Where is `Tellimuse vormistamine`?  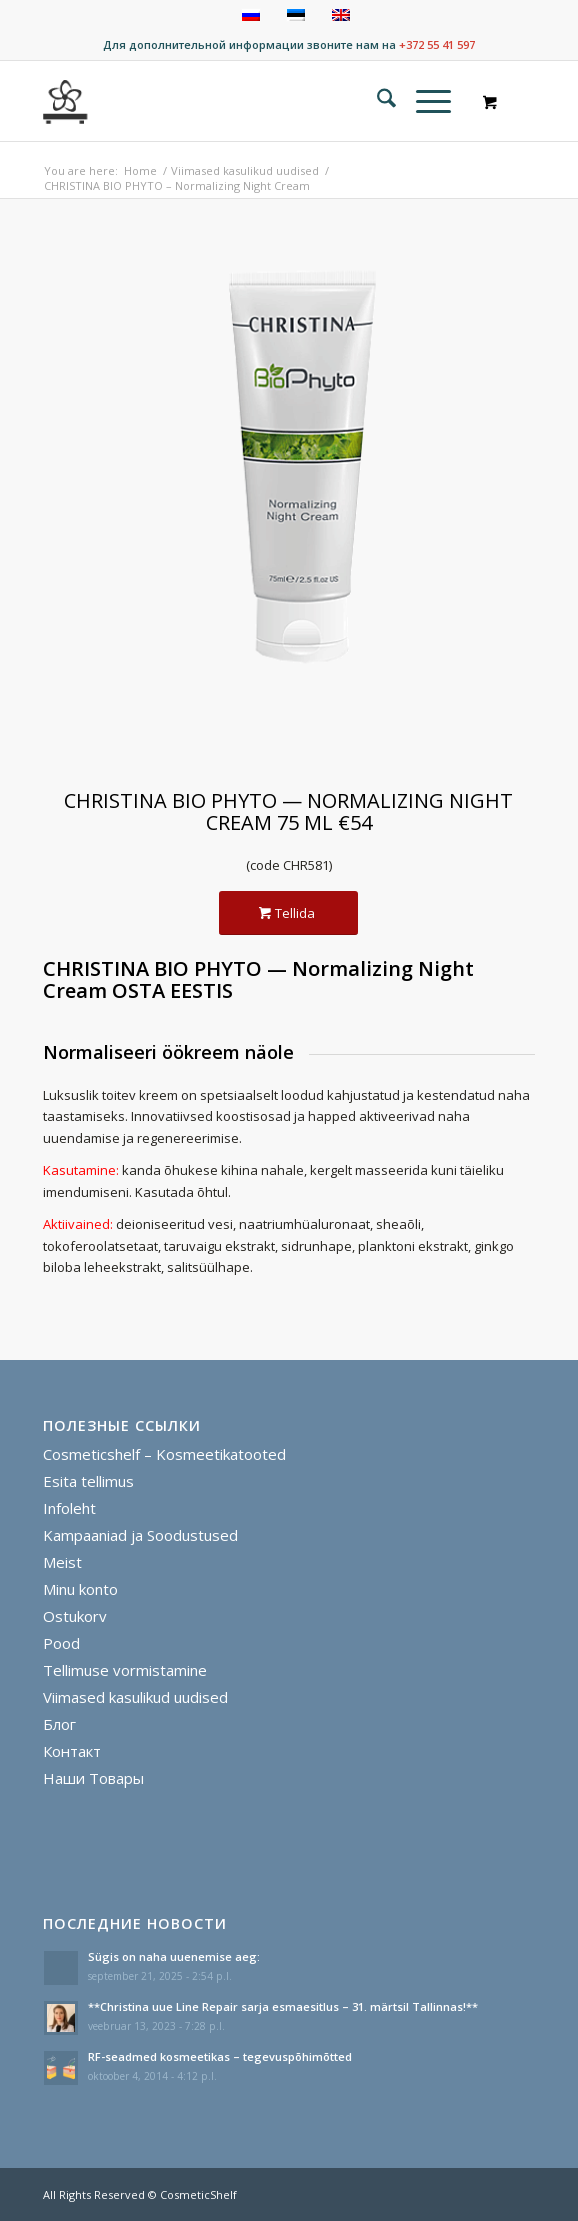
Tellimuse vormistamine is located at coordinates (125, 1670).